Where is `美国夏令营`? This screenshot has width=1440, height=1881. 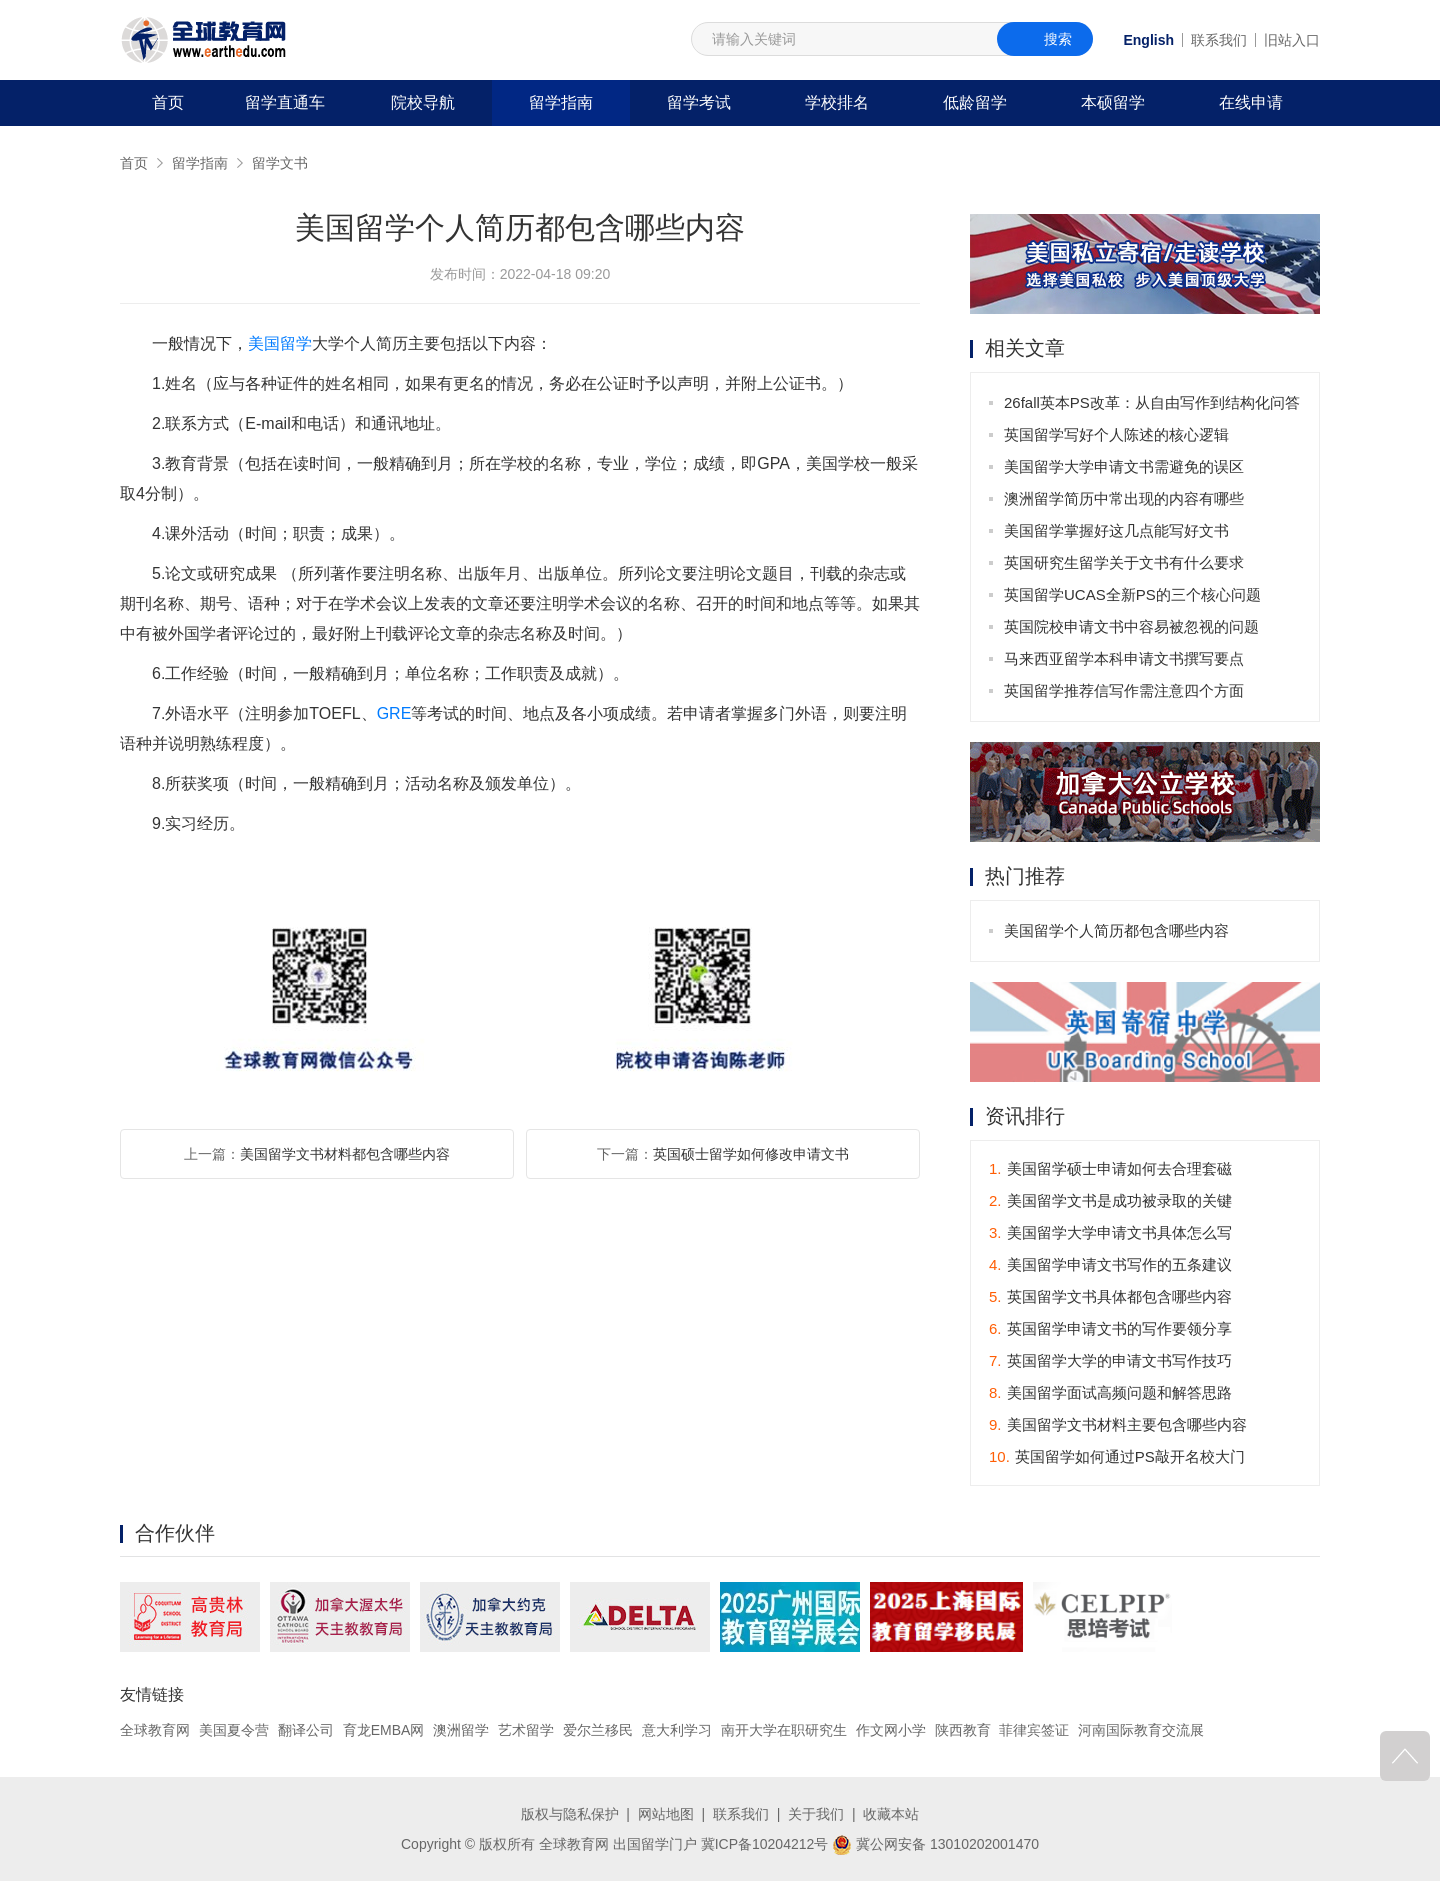 美国夏令营 is located at coordinates (234, 1730).